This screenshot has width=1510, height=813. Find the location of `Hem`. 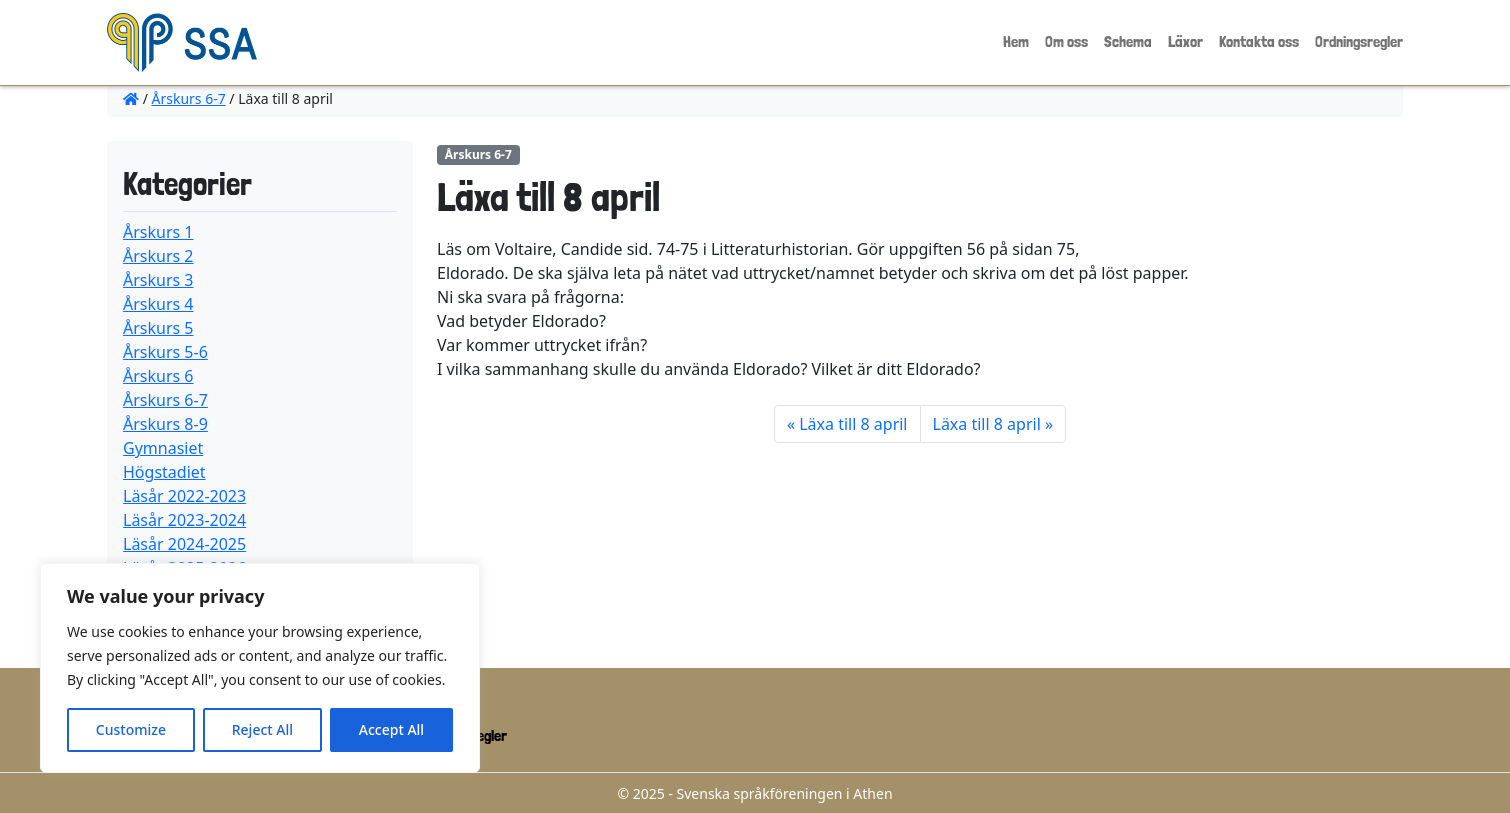

Hem is located at coordinates (1016, 41).